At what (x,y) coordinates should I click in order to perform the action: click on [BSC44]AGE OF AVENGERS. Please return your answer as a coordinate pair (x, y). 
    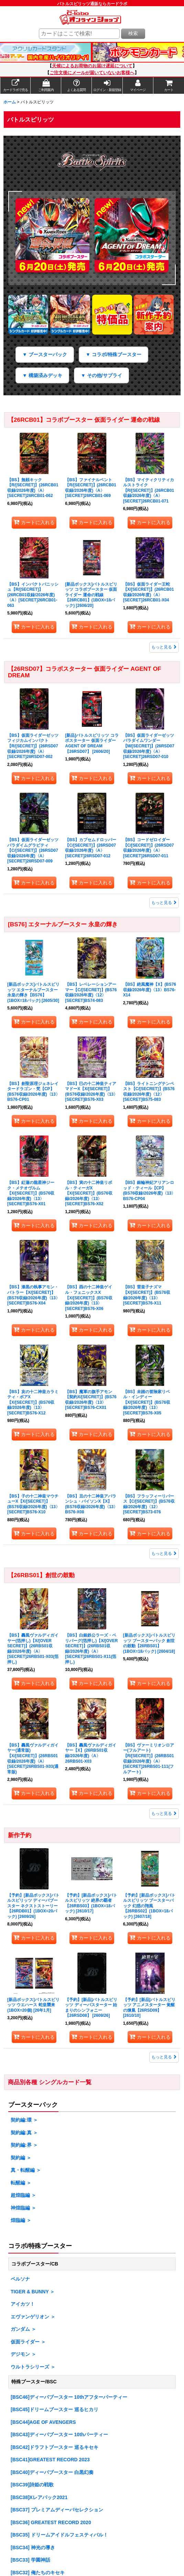
    Looking at the image, I should click on (43, 2422).